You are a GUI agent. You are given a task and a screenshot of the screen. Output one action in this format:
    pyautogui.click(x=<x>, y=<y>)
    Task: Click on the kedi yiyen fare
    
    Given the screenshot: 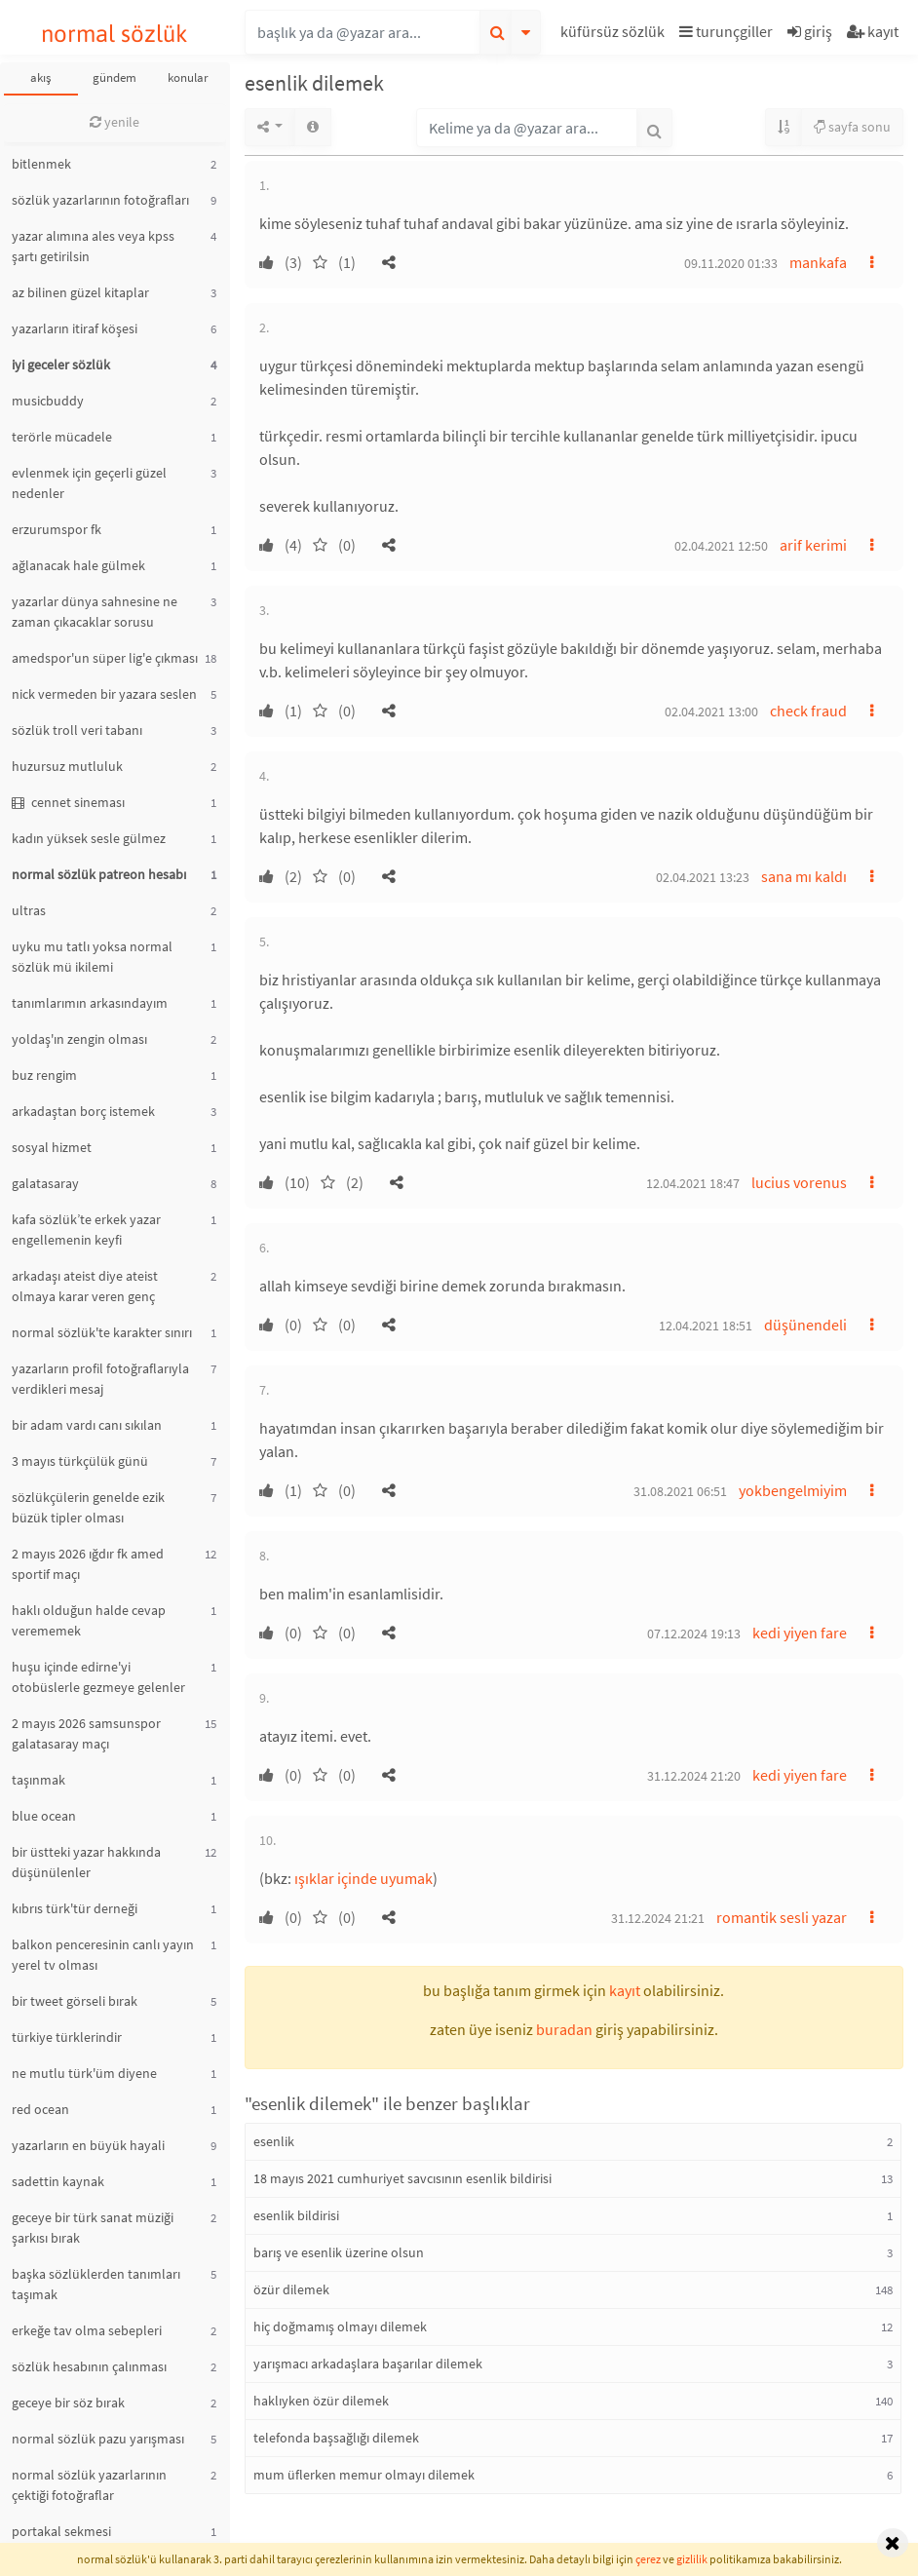 What is the action you would take?
    pyautogui.click(x=799, y=1632)
    